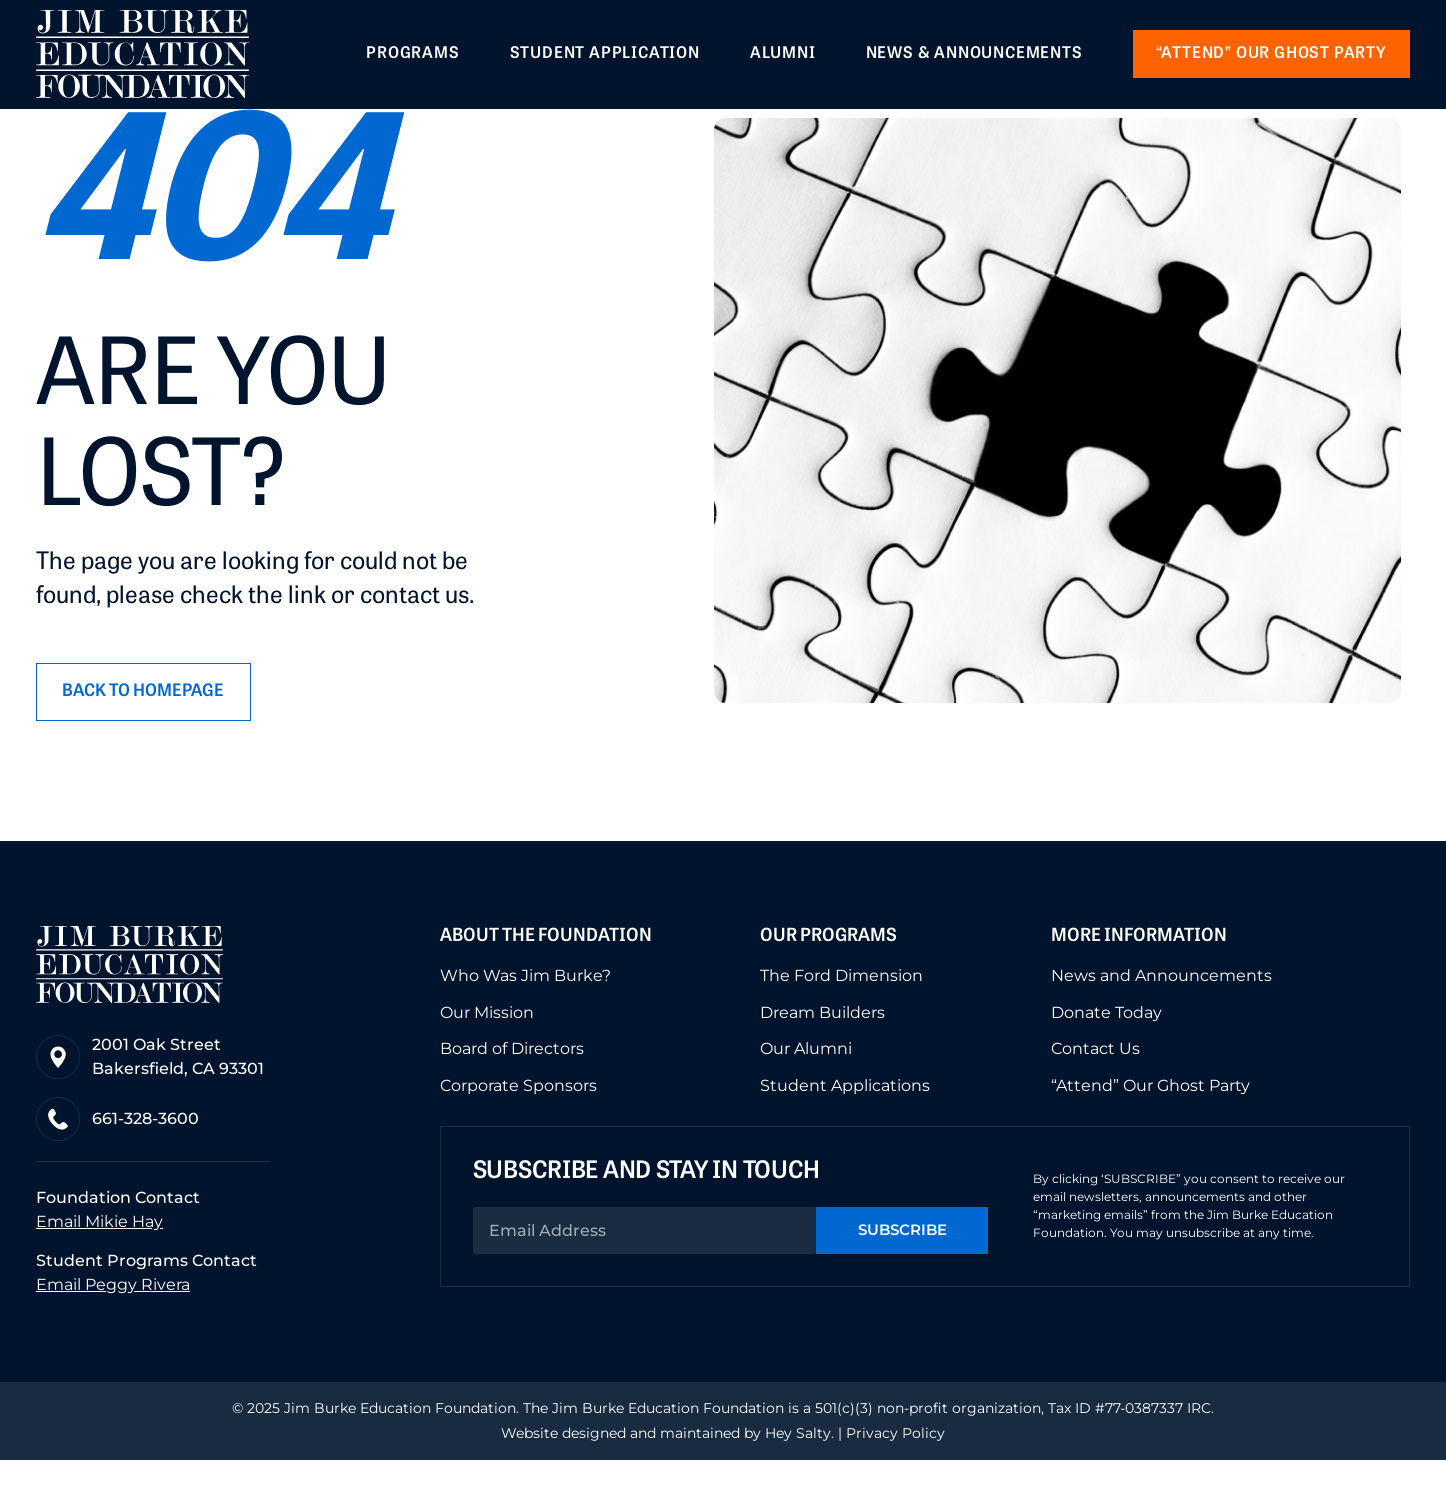  I want to click on 661-328-3600, so click(147, 1165).